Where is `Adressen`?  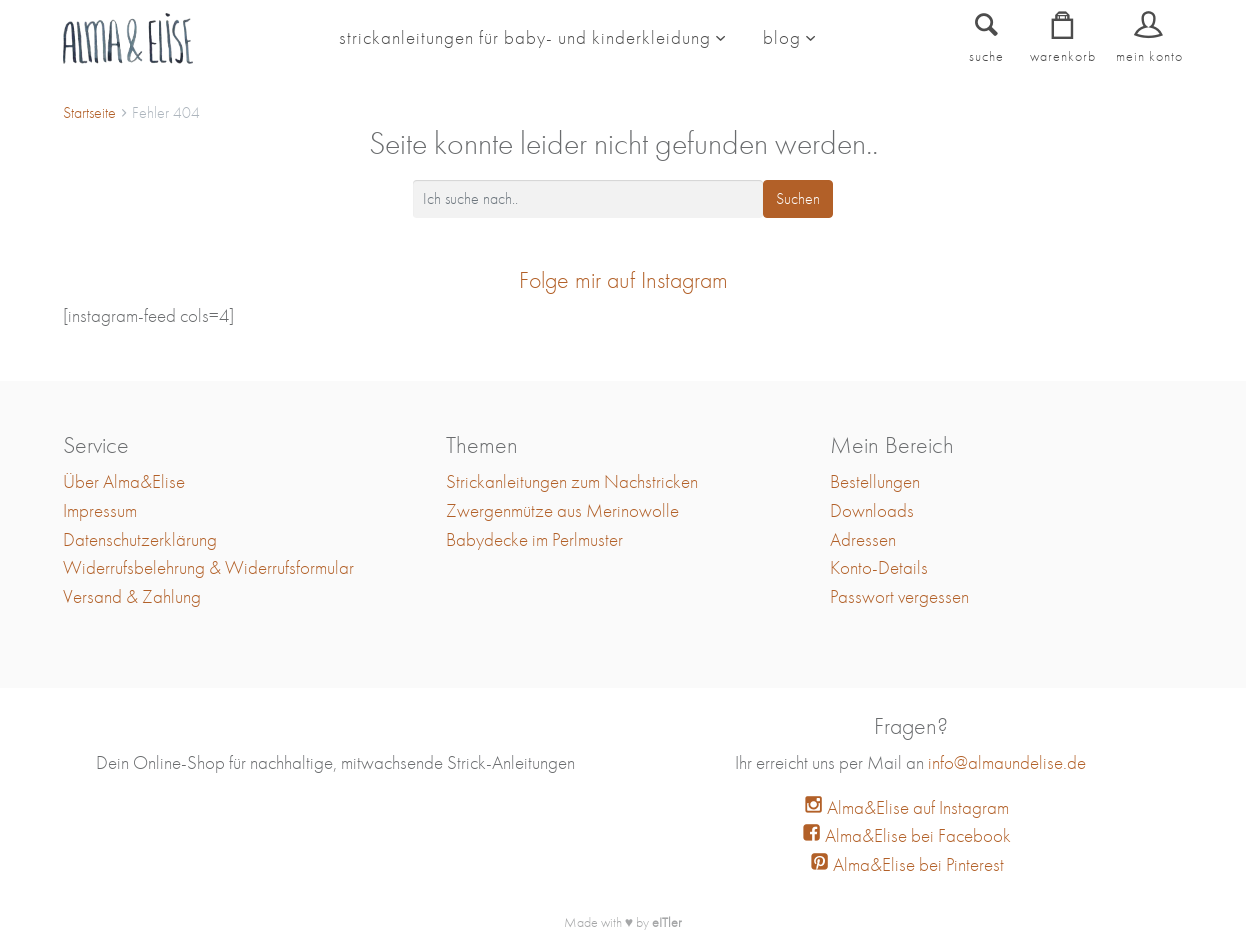 Adressen is located at coordinates (863, 539).